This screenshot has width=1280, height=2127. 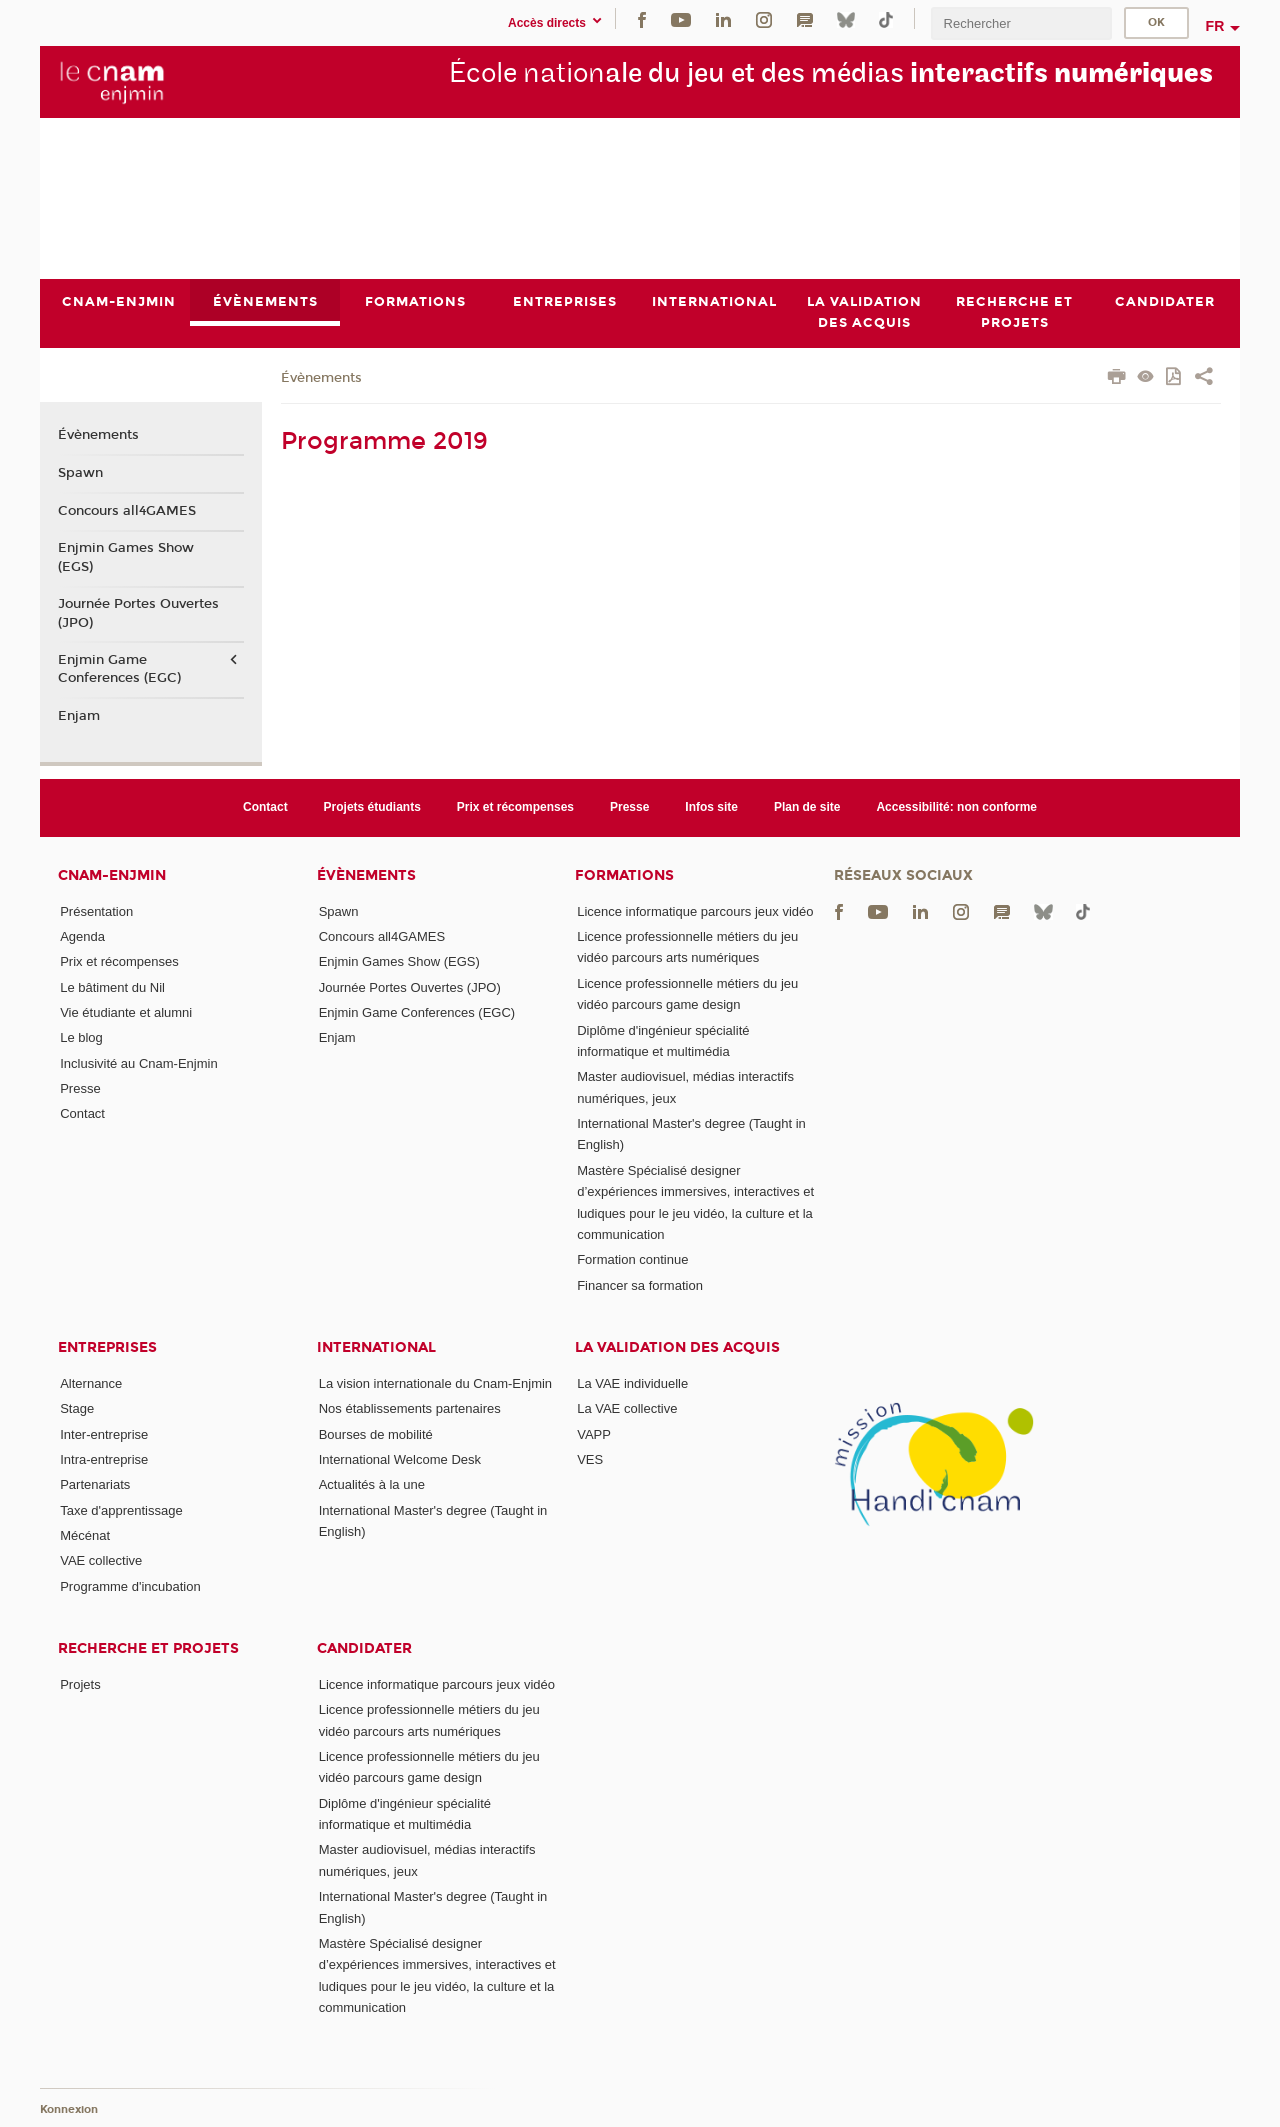 I want to click on Prix et récompenses, so click(x=515, y=807).